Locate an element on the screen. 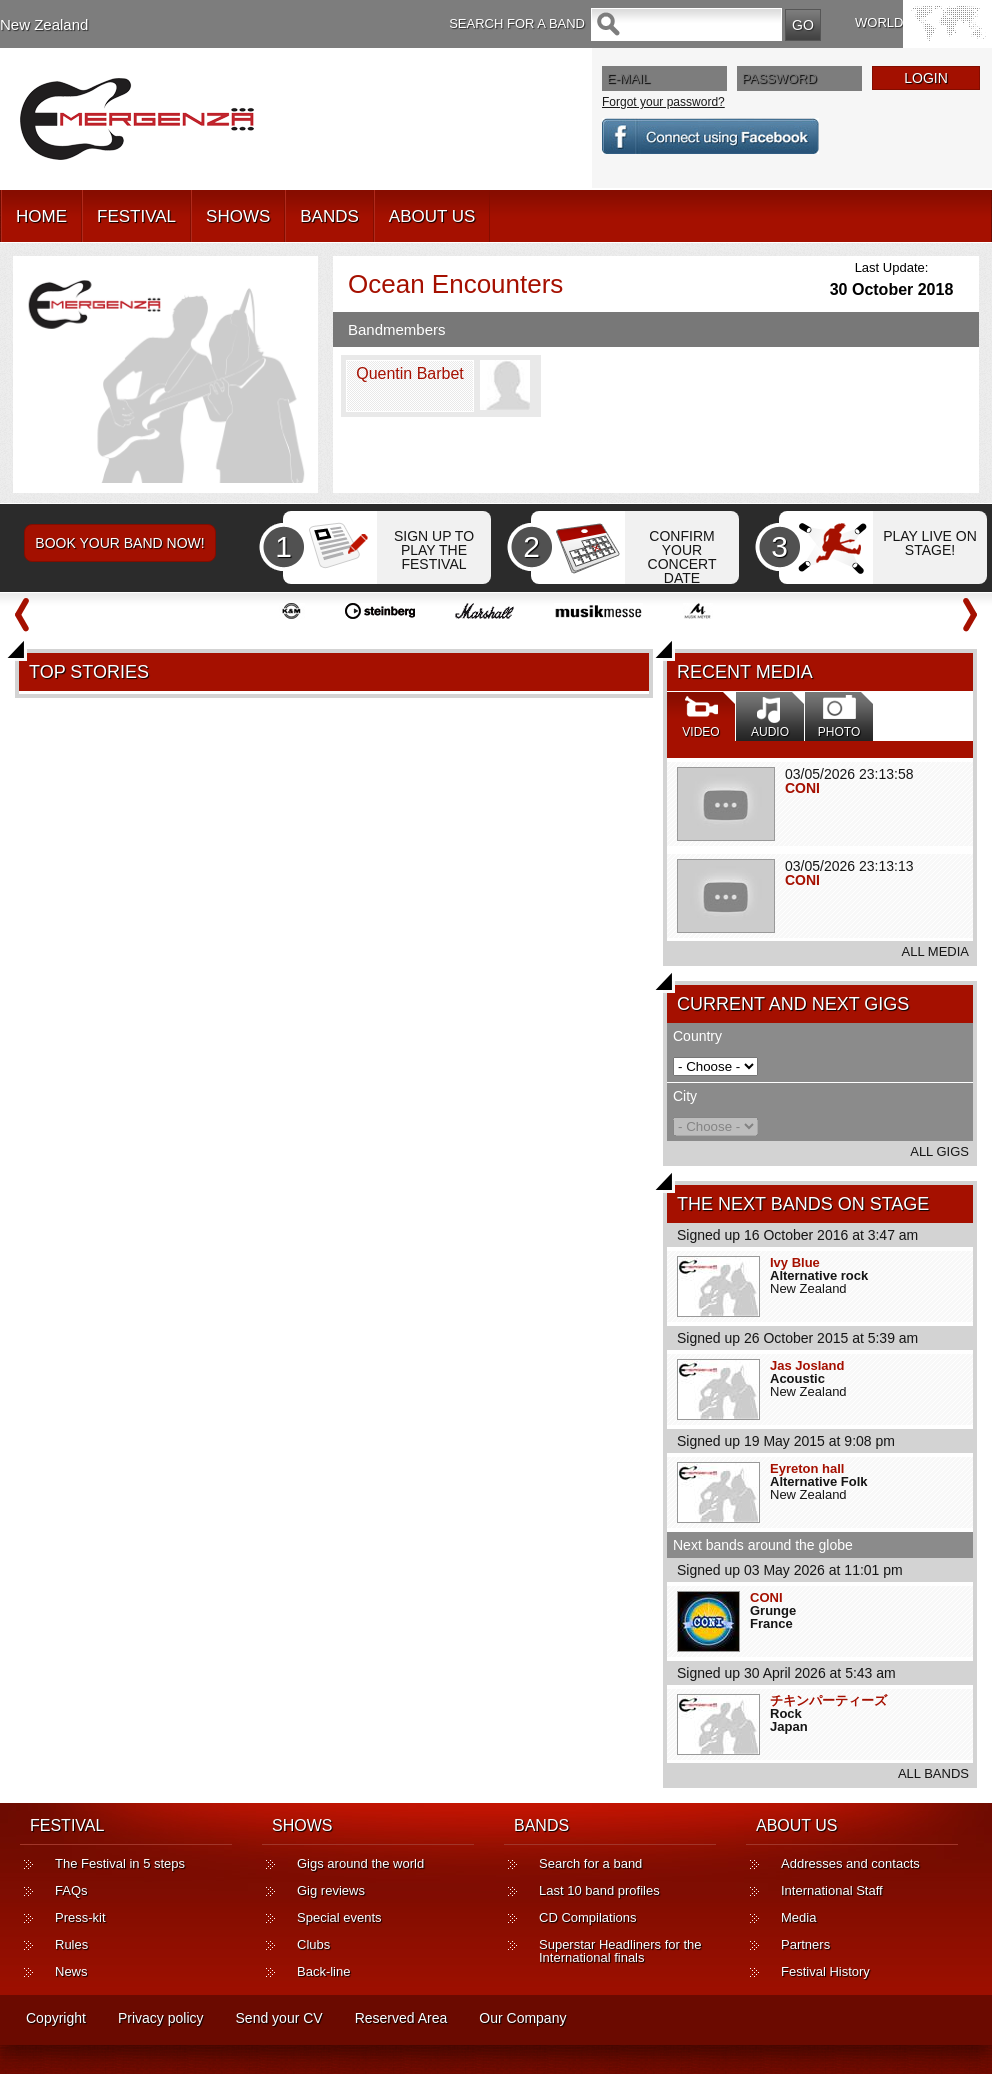 The image size is (992, 2074). SHOWS is located at coordinates (238, 216).